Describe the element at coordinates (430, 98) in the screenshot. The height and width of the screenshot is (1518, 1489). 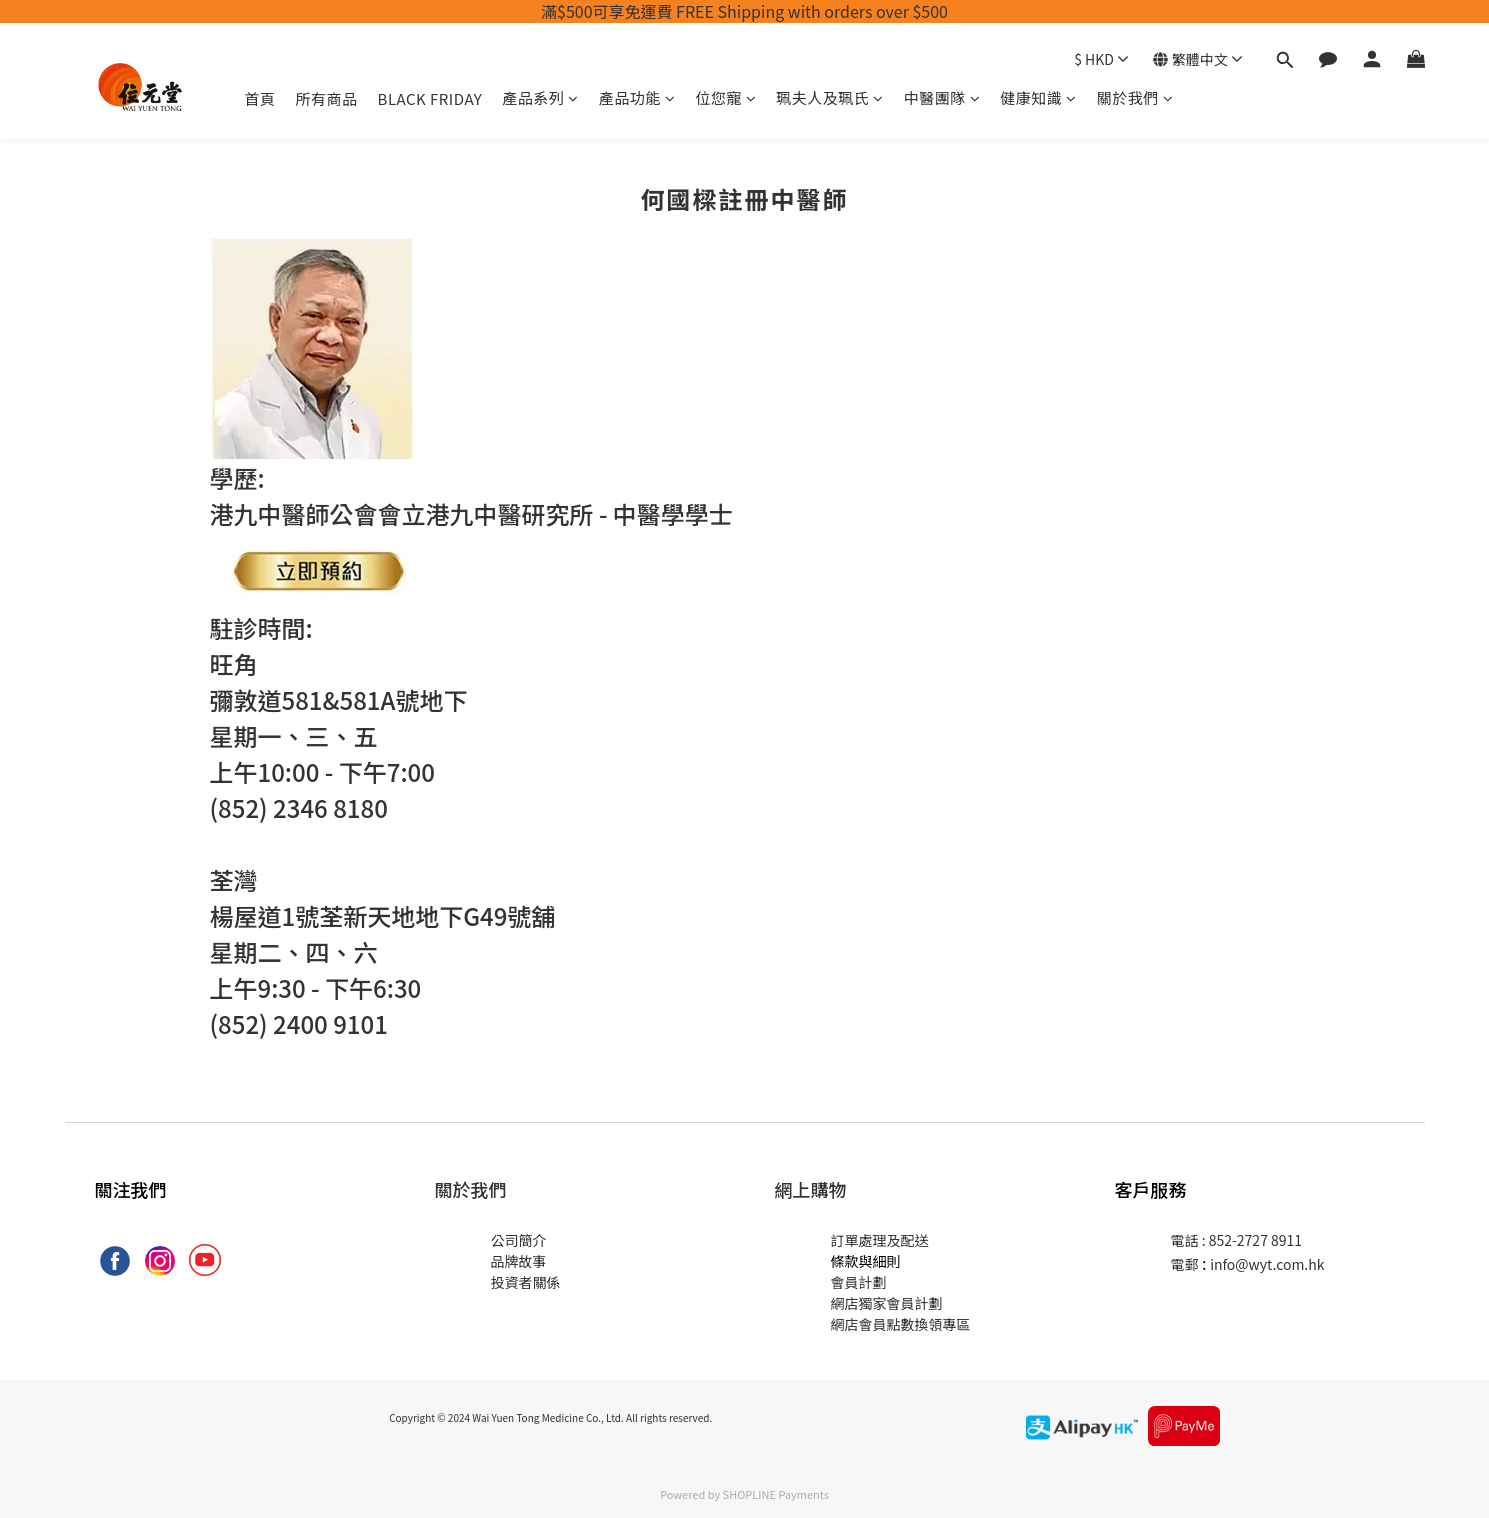
I see `BLACK FRIDAY` at that location.